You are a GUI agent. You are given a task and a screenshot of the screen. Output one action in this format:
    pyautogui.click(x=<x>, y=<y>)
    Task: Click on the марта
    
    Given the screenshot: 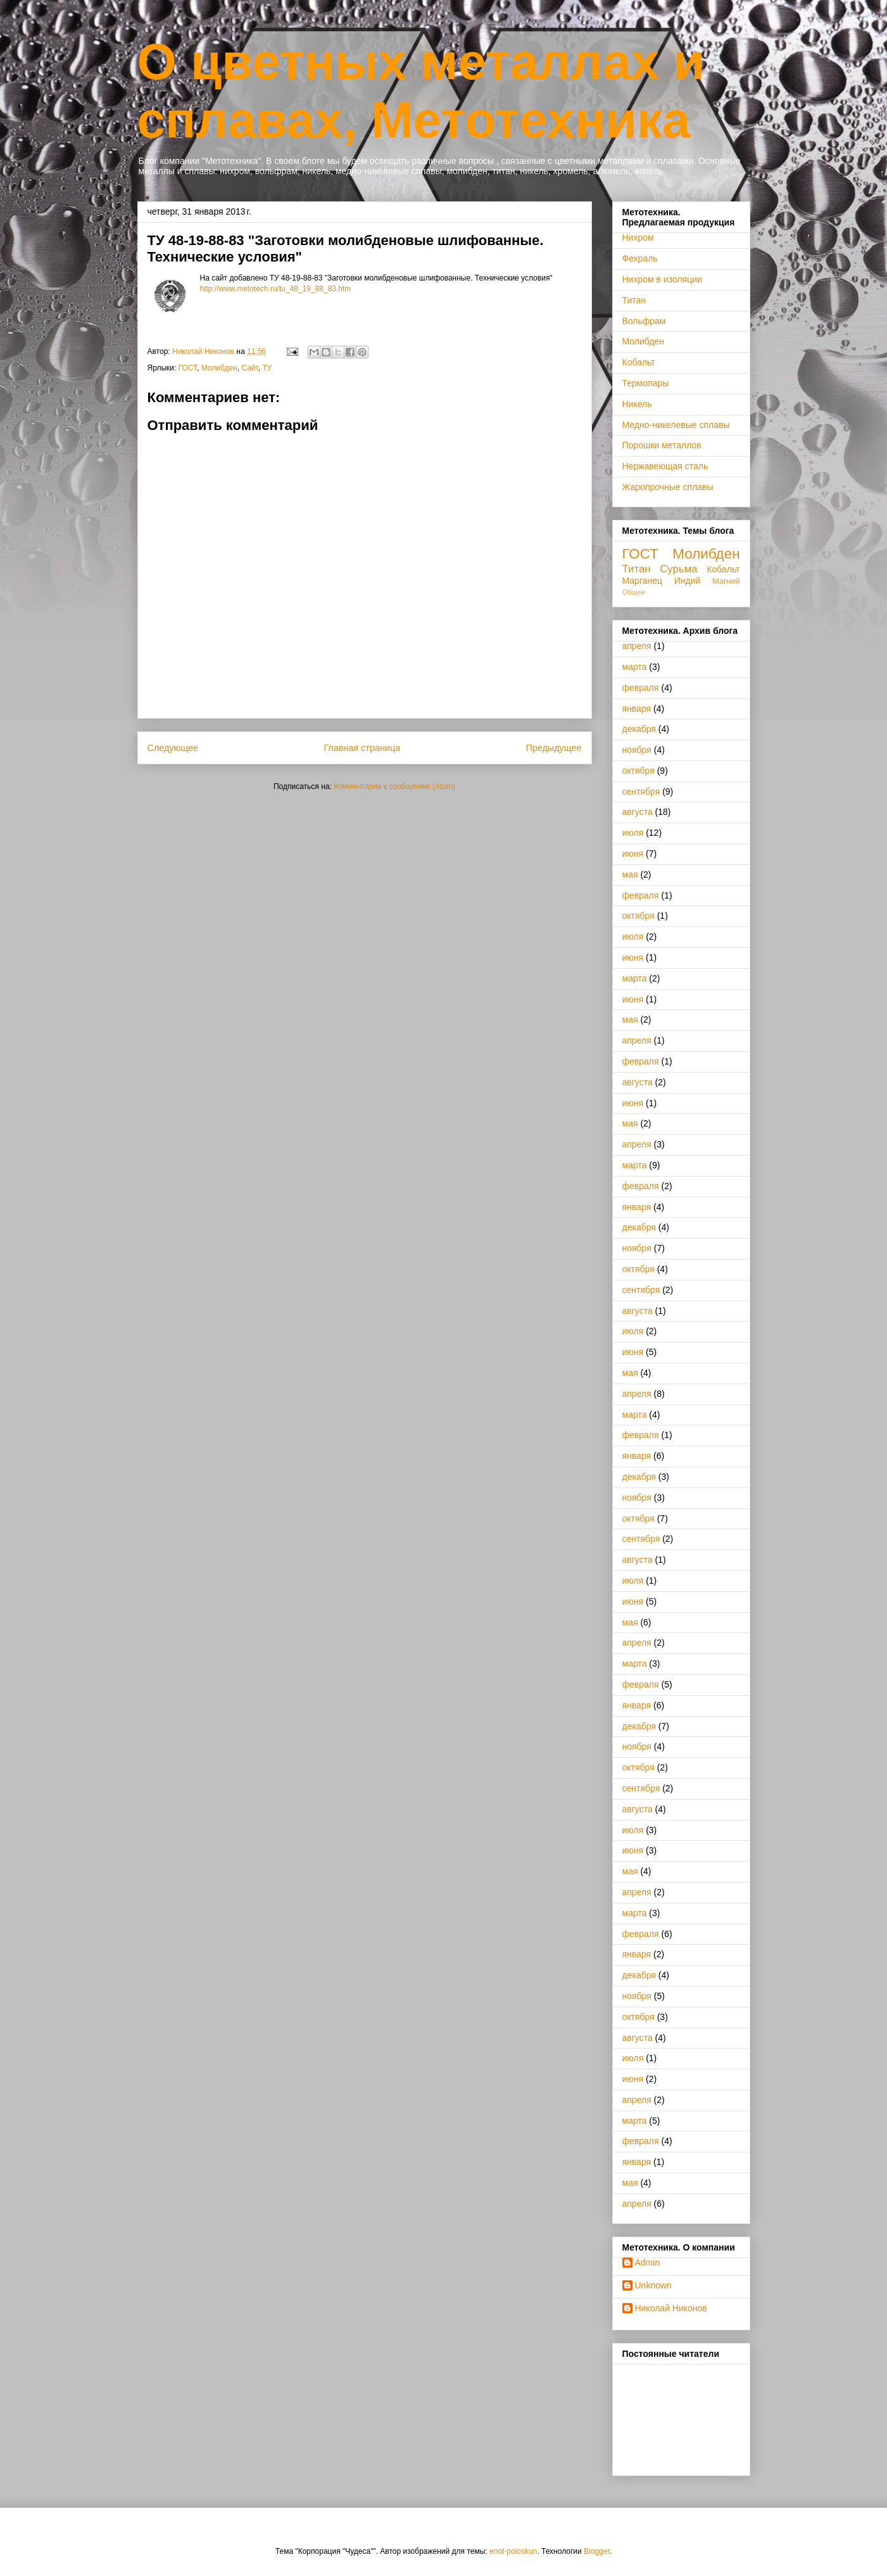 What is the action you would take?
    pyautogui.click(x=634, y=667)
    